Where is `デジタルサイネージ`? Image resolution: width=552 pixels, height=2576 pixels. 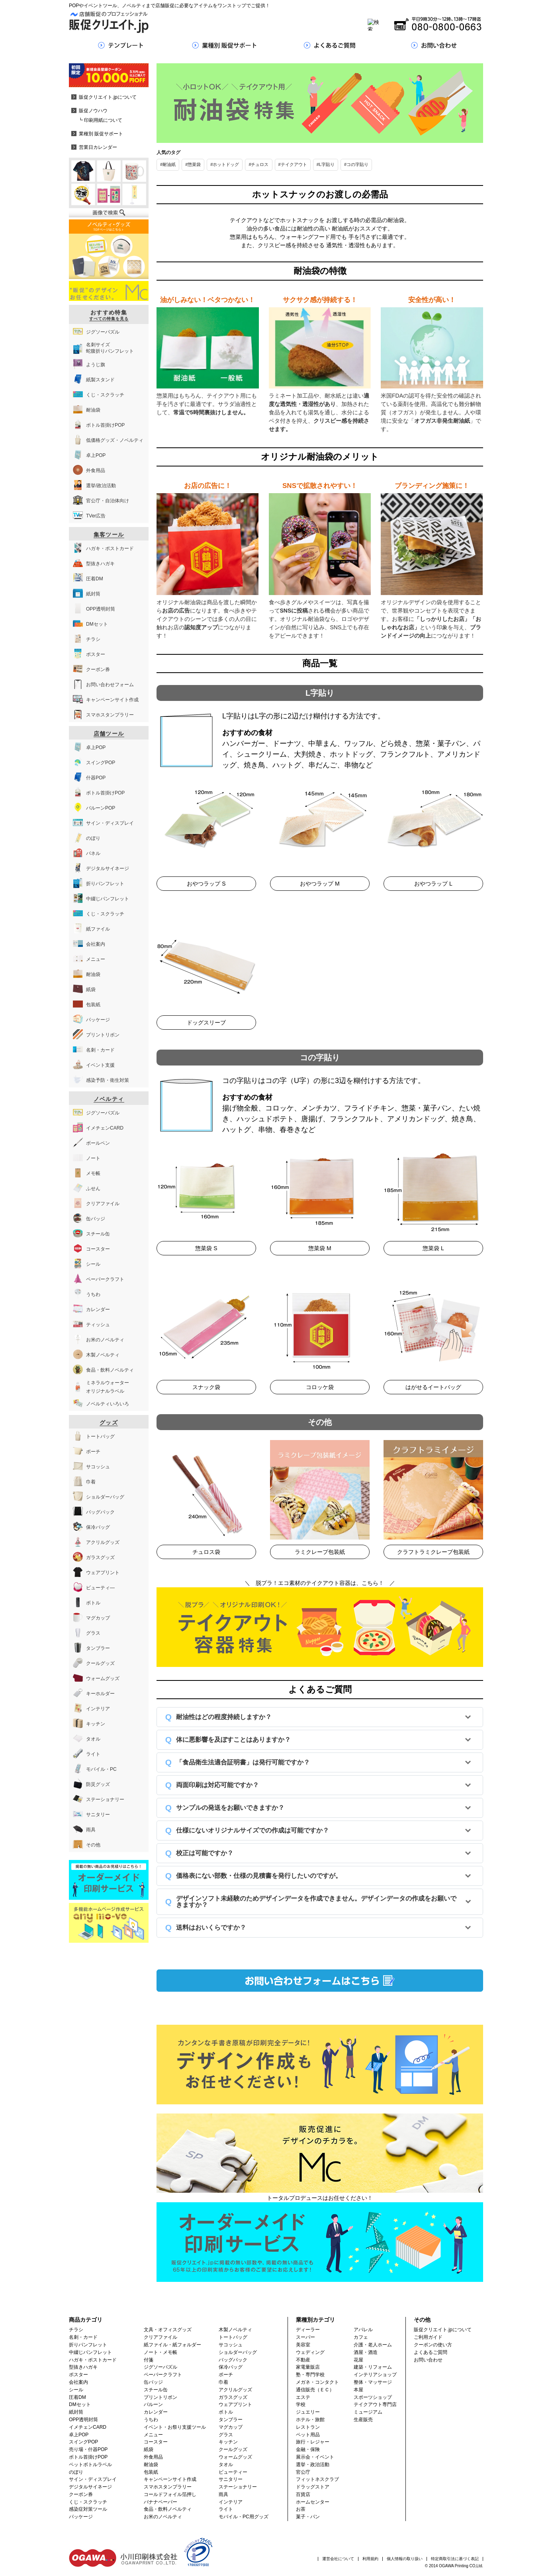 デジタルサイネージ is located at coordinates (90, 2487).